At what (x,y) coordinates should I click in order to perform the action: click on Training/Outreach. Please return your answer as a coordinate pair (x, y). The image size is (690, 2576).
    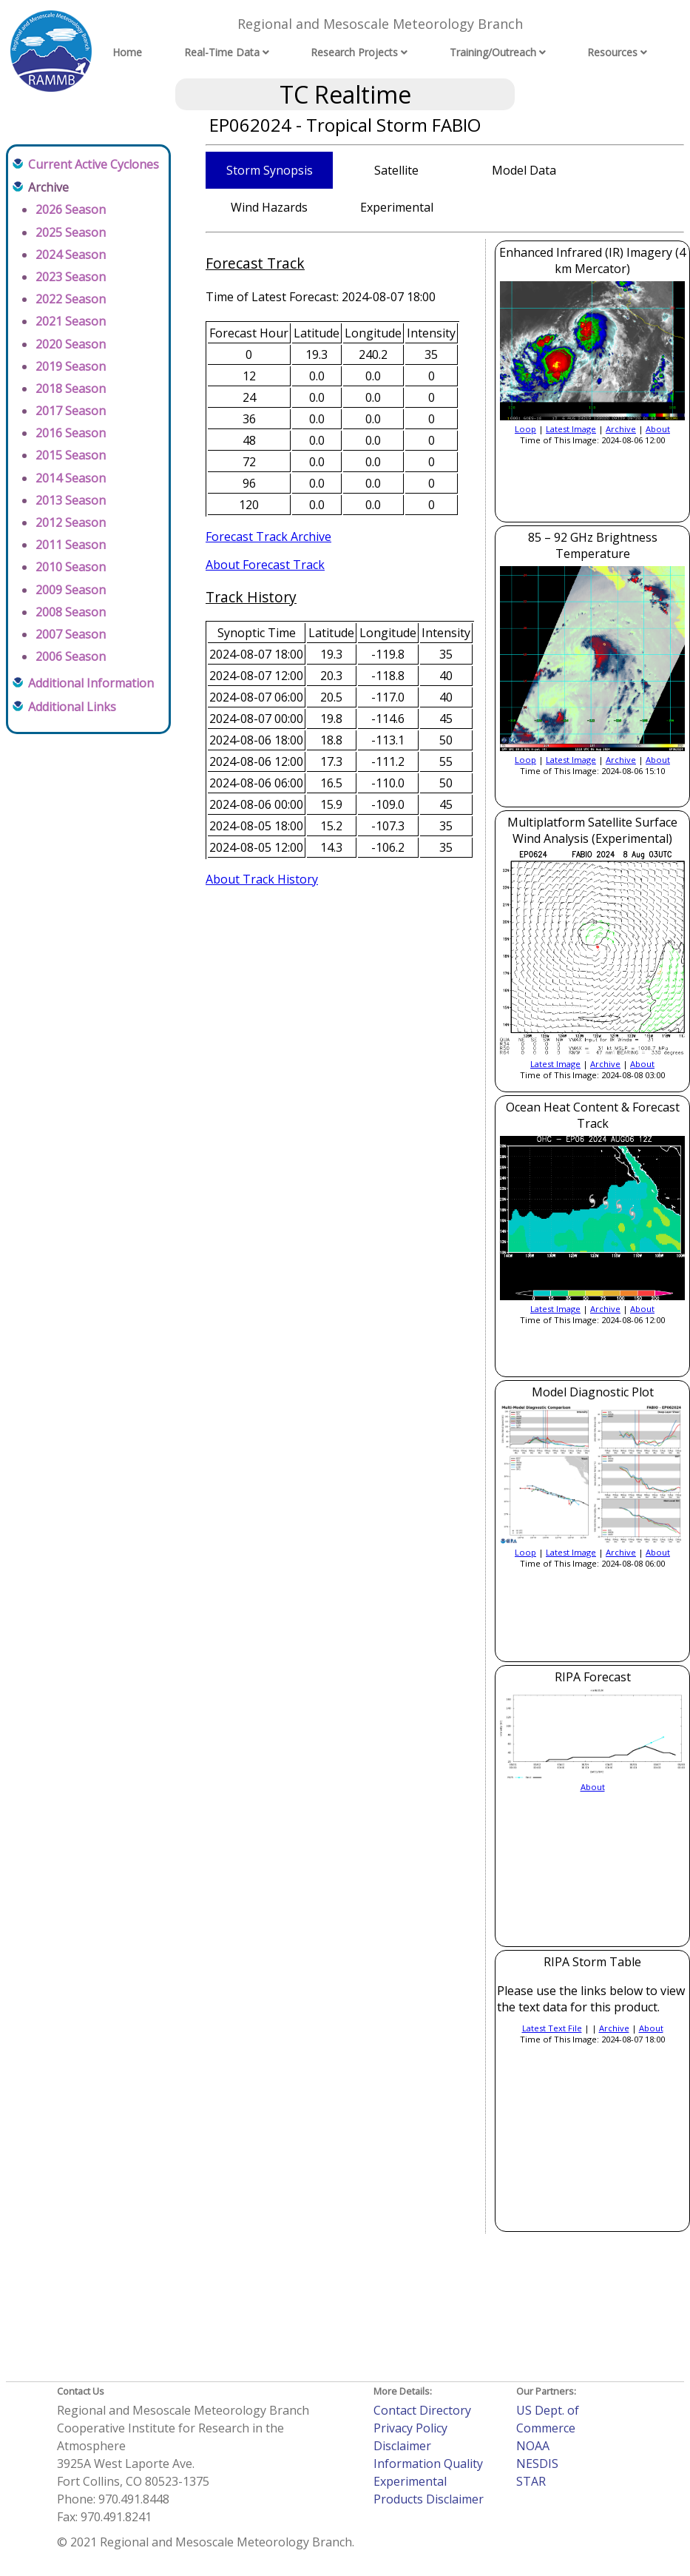
    Looking at the image, I should click on (493, 52).